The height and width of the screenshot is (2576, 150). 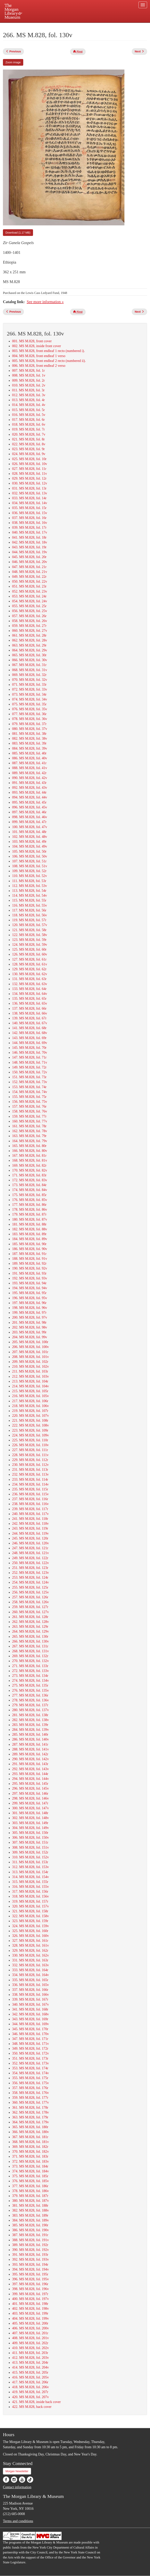 I want to click on 196. MS M.828, fol. 95v, so click(x=29, y=1298).